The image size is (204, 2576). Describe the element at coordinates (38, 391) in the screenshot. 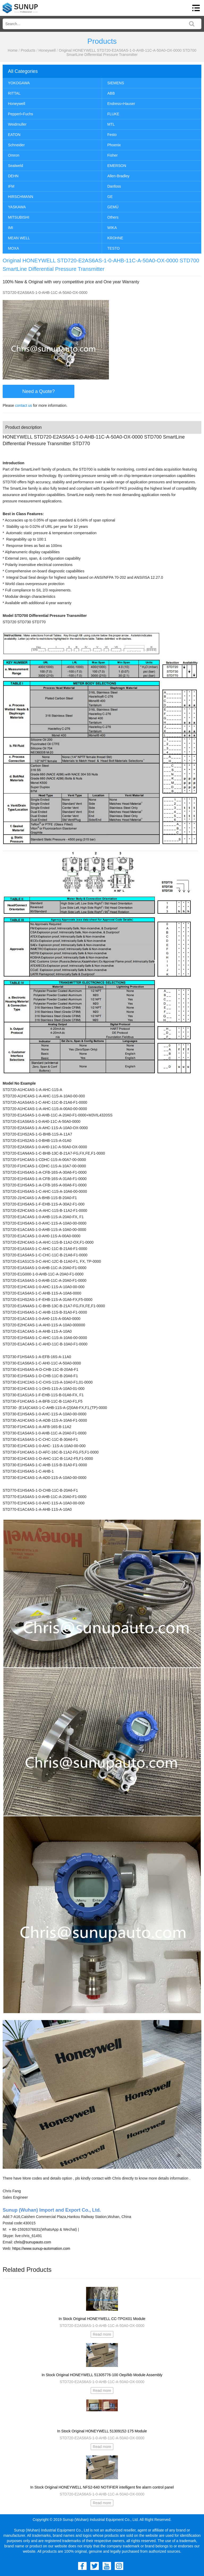

I see `Need a Quote?` at that location.